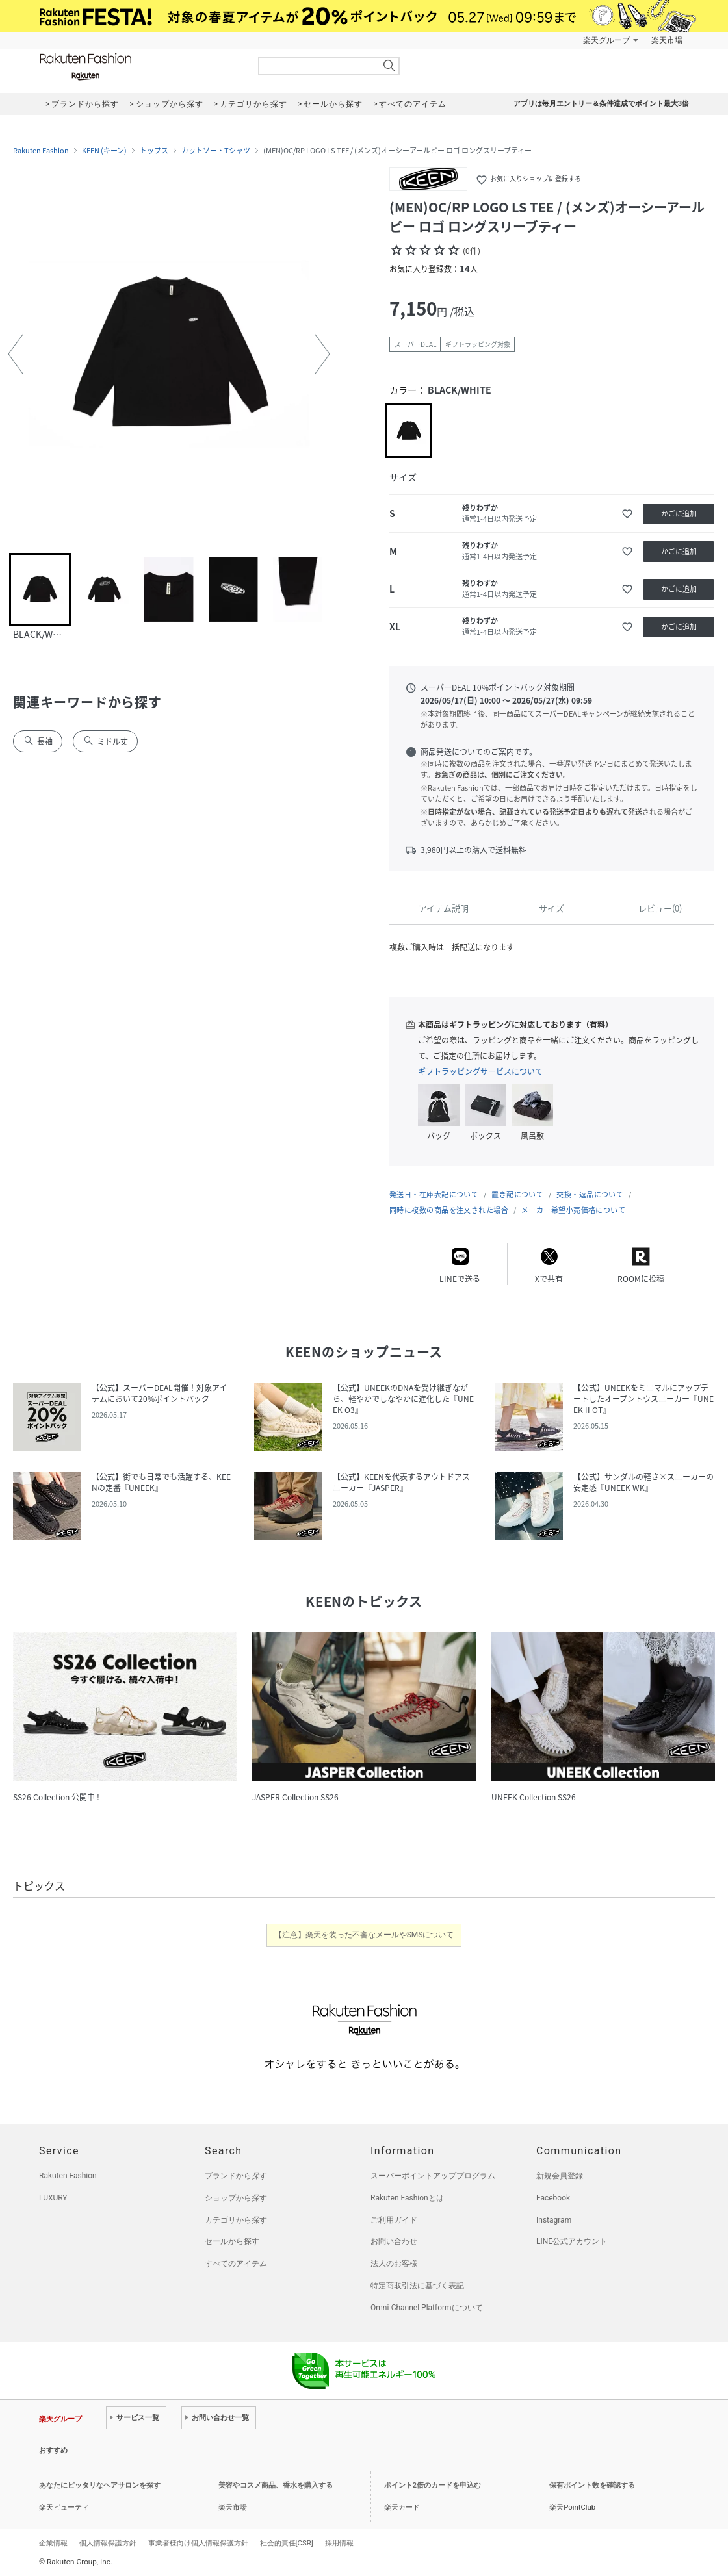 The width and height of the screenshot is (728, 2576). What do you see at coordinates (601, 103) in the screenshot?
I see `アプリは毎月エントリー＆条件達成でポイント最大3倍` at bounding box center [601, 103].